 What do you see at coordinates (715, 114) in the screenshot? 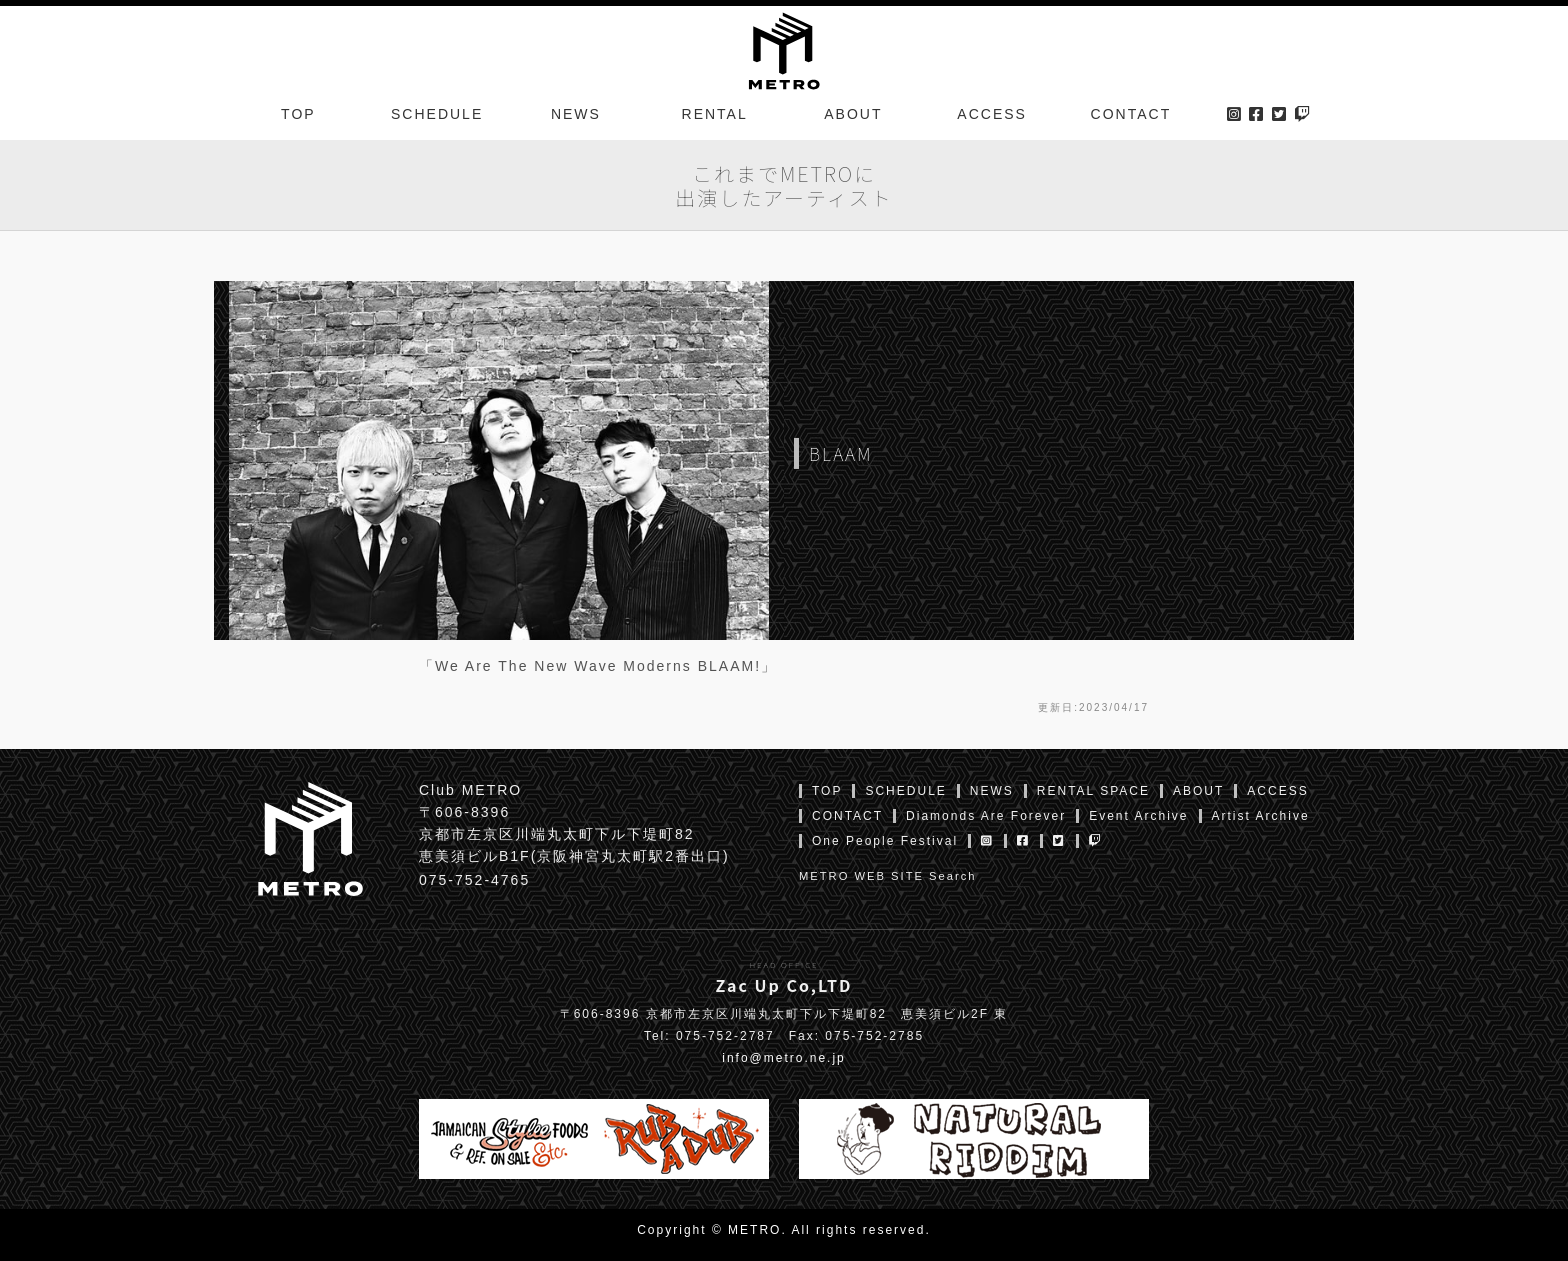
I see `RENTAL` at bounding box center [715, 114].